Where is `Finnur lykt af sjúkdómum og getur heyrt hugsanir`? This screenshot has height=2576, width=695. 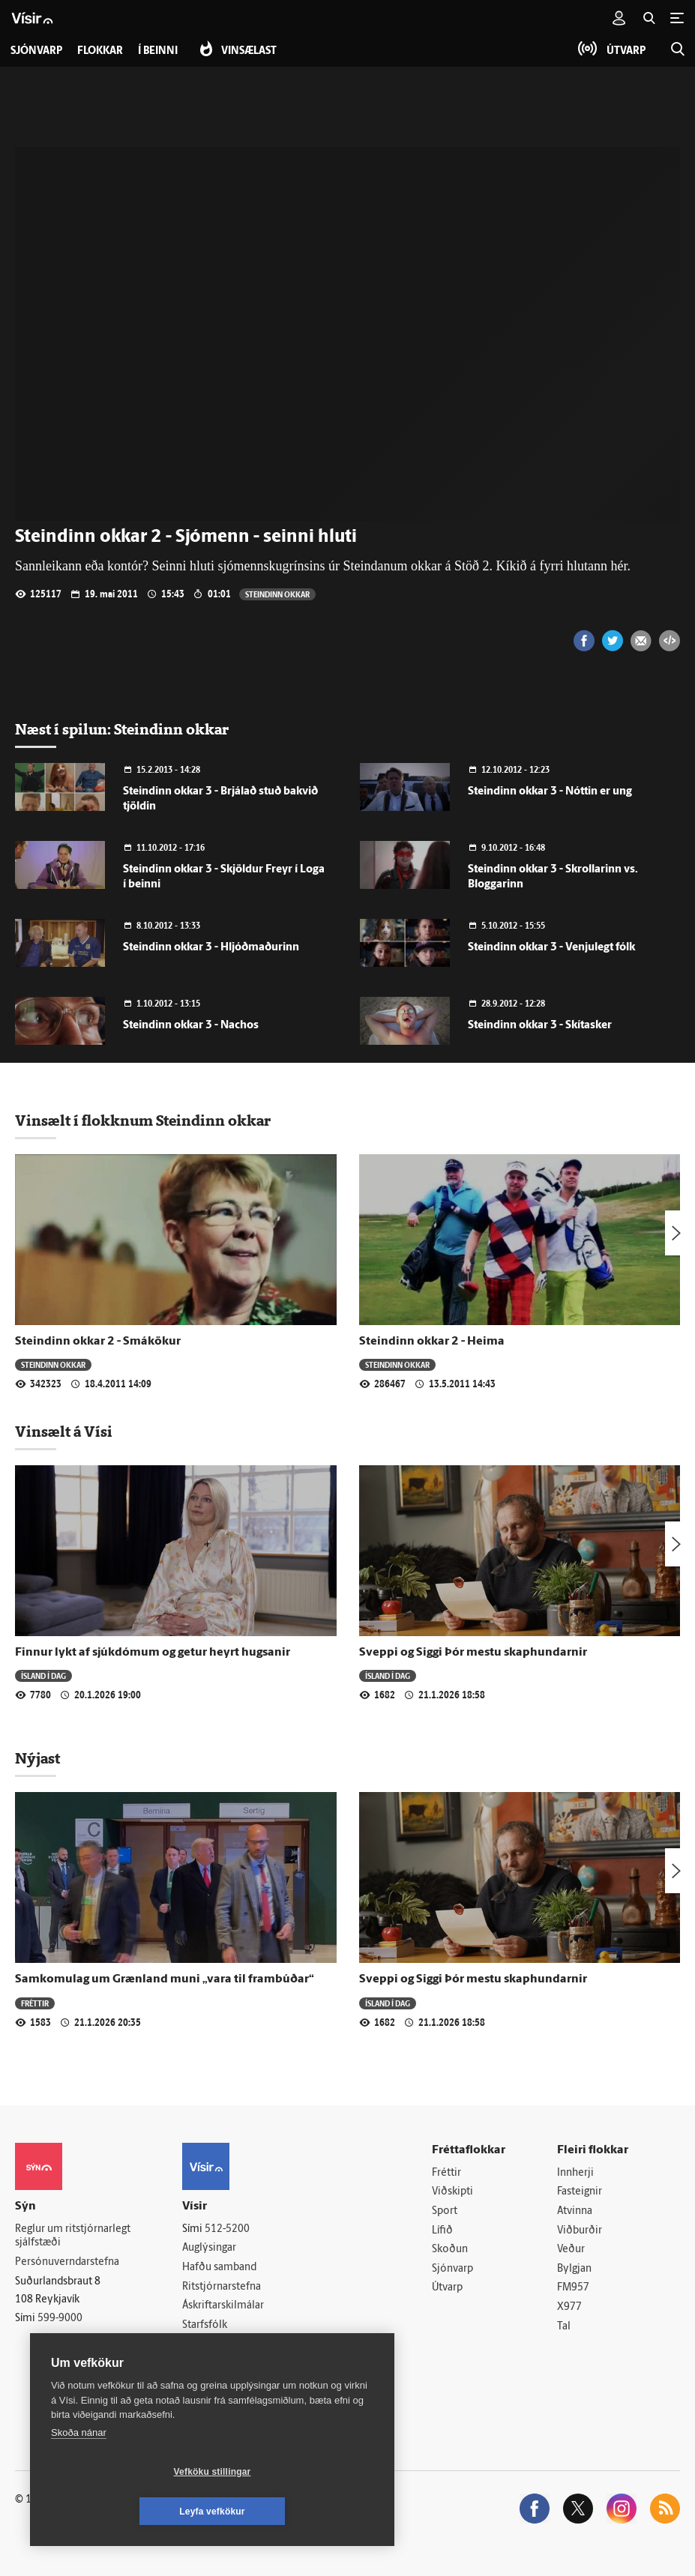
Finnur lykt af sjúkdómum og getur heyrt hugsanir is located at coordinates (152, 1653).